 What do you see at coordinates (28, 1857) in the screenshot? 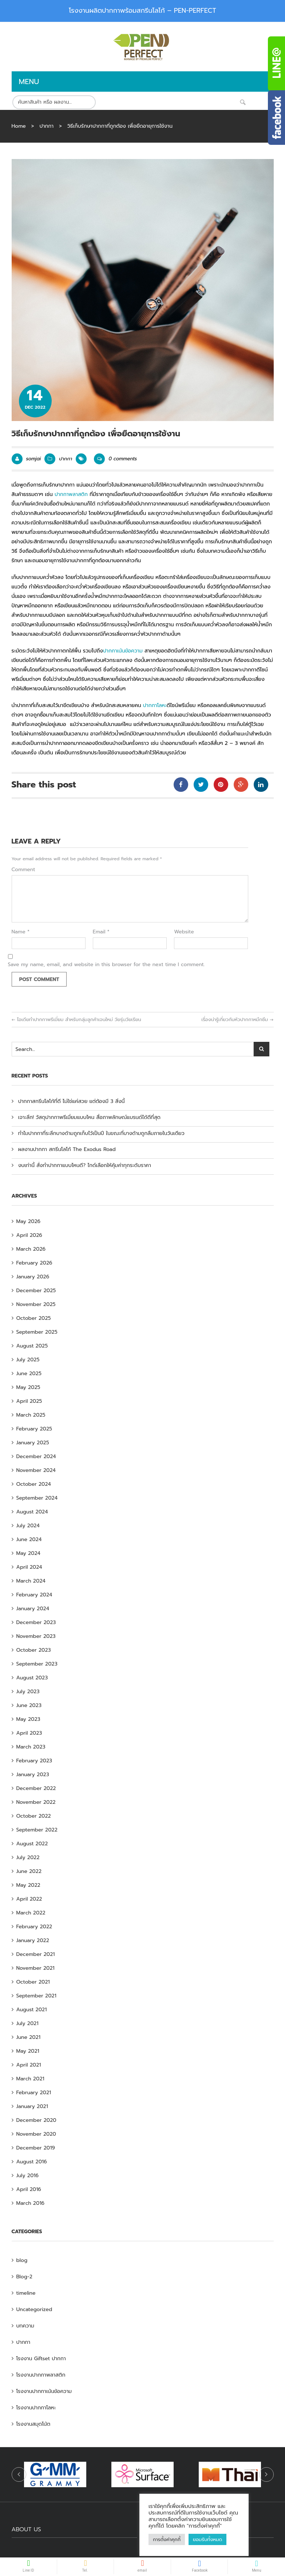
I see `July 2022` at bounding box center [28, 1857].